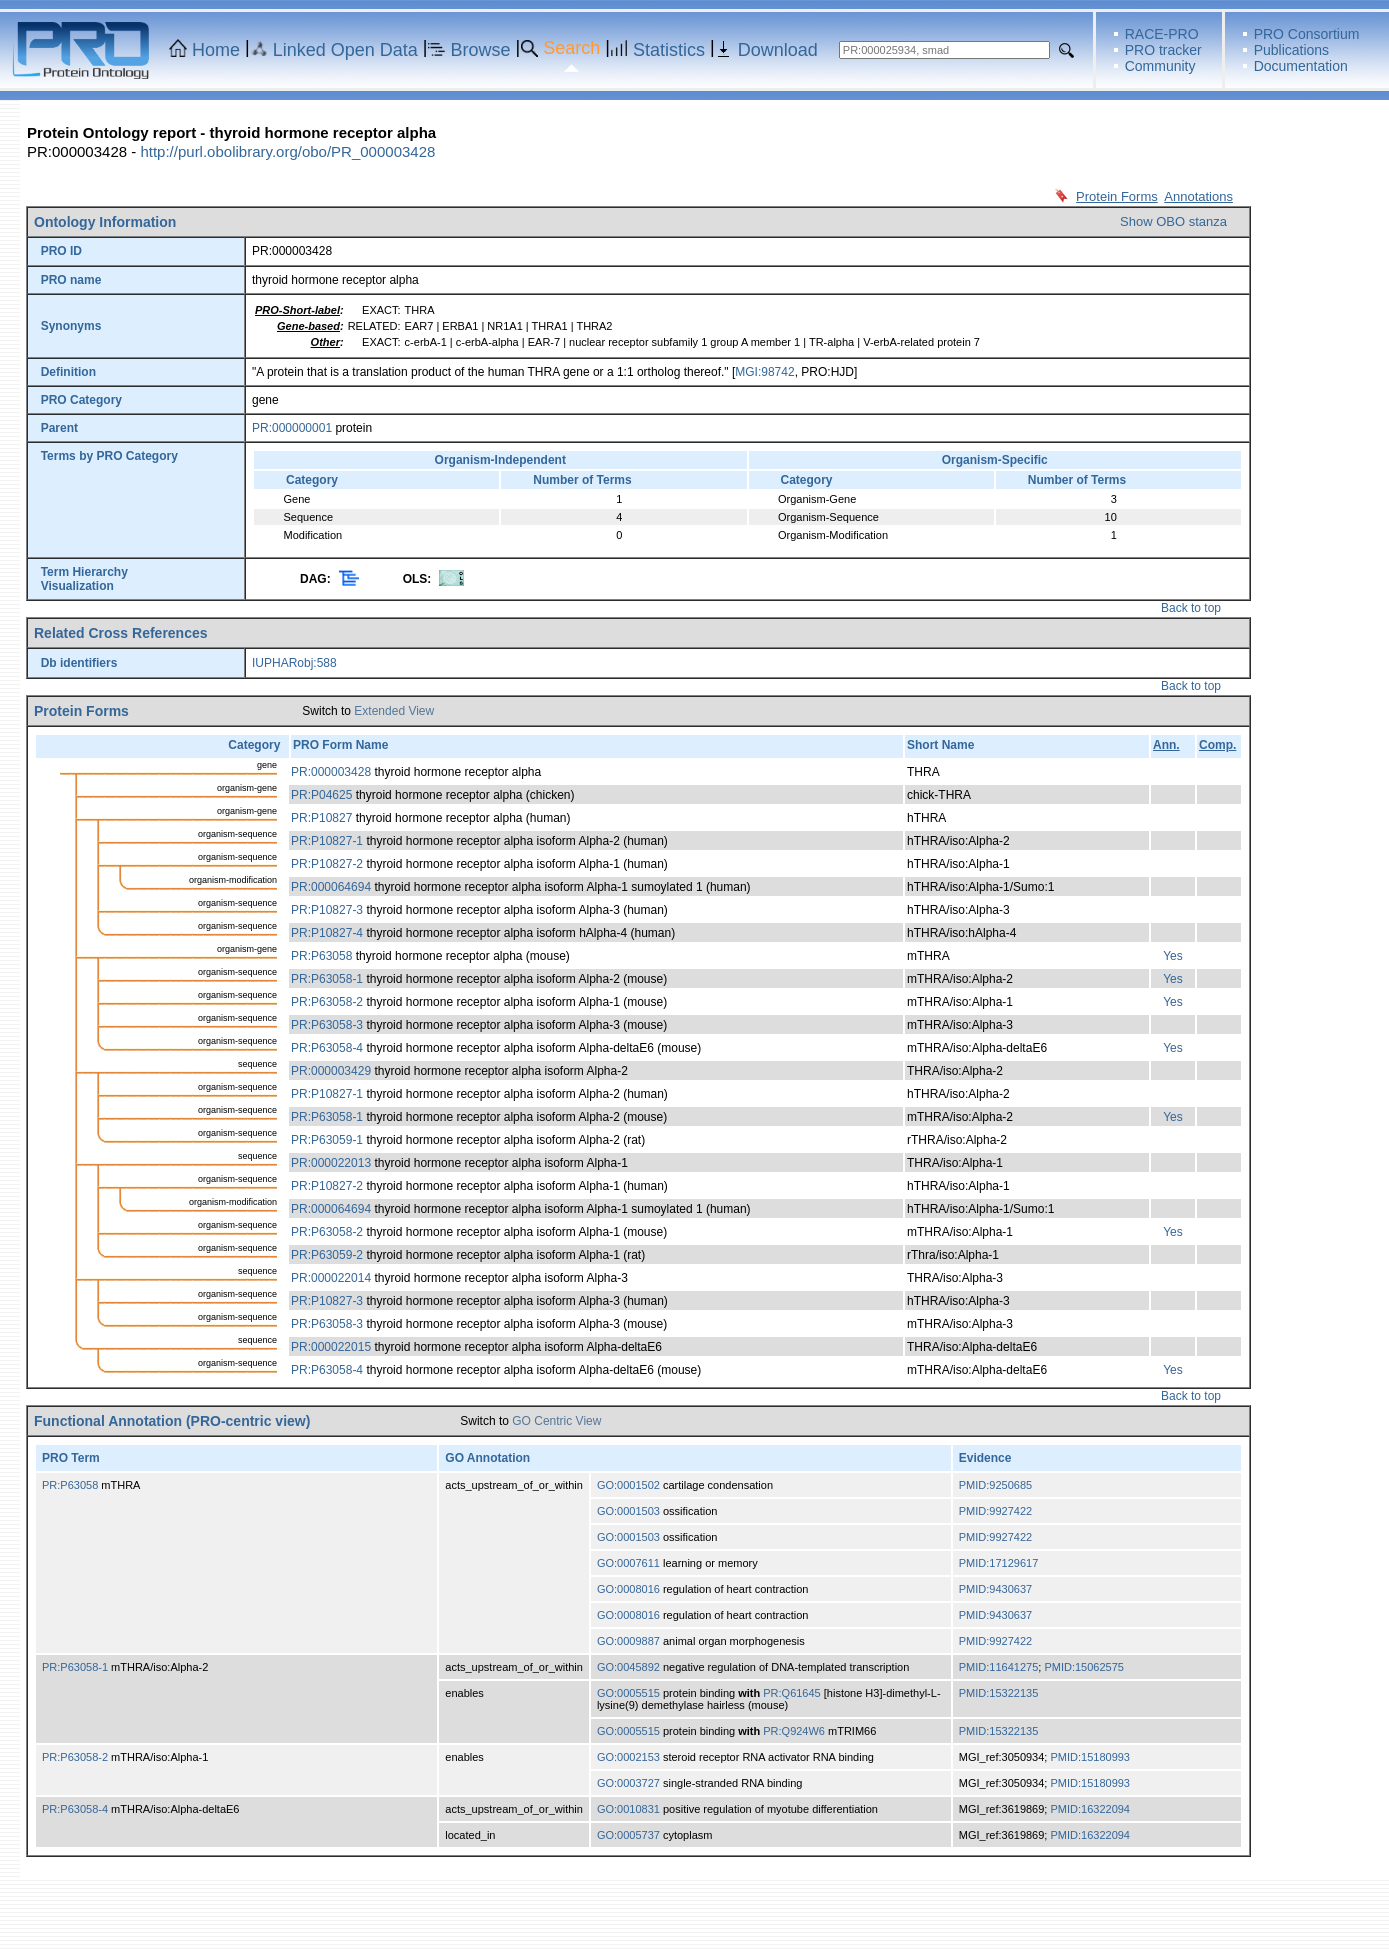 This screenshot has height=1949, width=1389. Describe the element at coordinates (1301, 66) in the screenshot. I see `Documentation` at that location.